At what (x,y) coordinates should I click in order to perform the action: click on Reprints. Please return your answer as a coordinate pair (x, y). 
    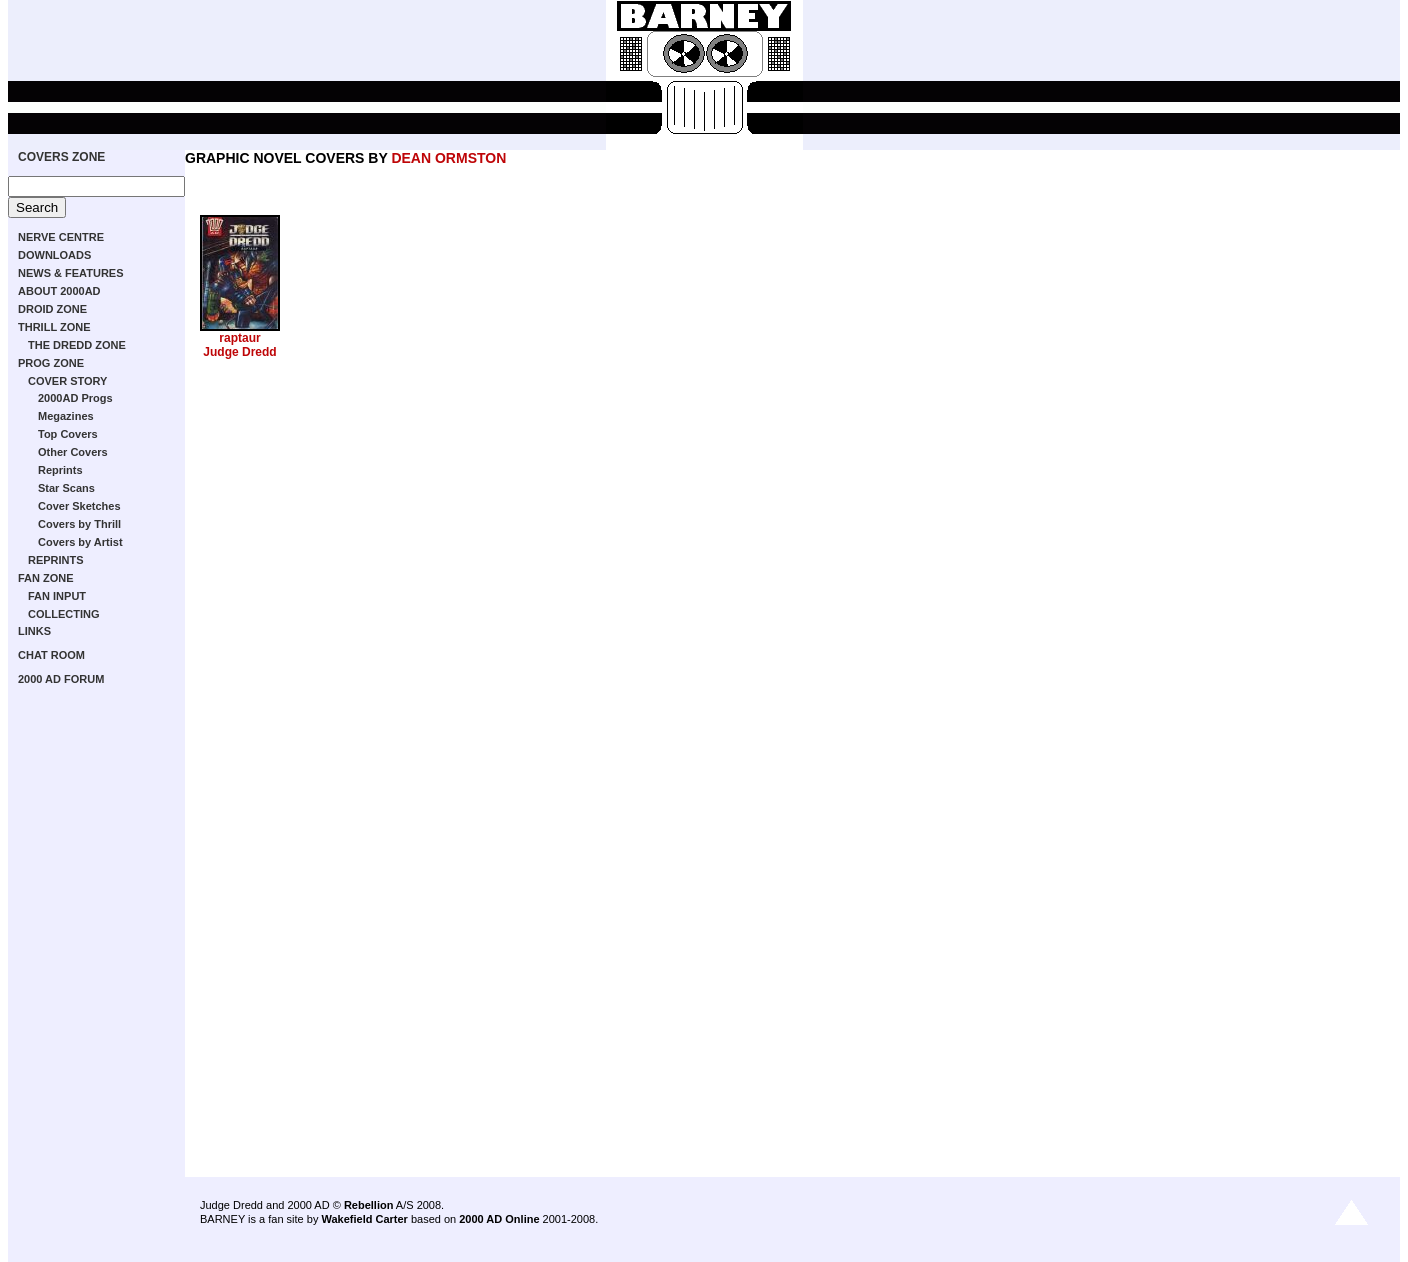
    Looking at the image, I should click on (60, 470).